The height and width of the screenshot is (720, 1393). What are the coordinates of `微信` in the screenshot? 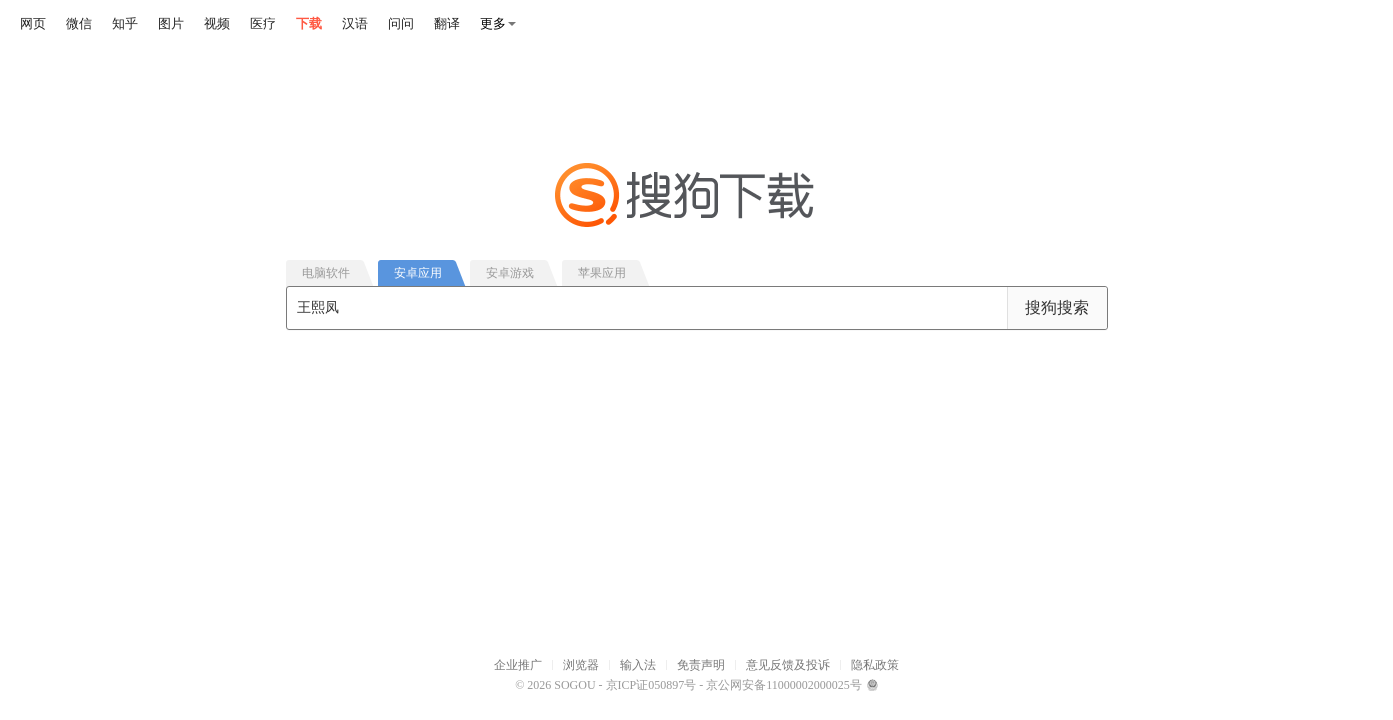 It's located at (79, 23).